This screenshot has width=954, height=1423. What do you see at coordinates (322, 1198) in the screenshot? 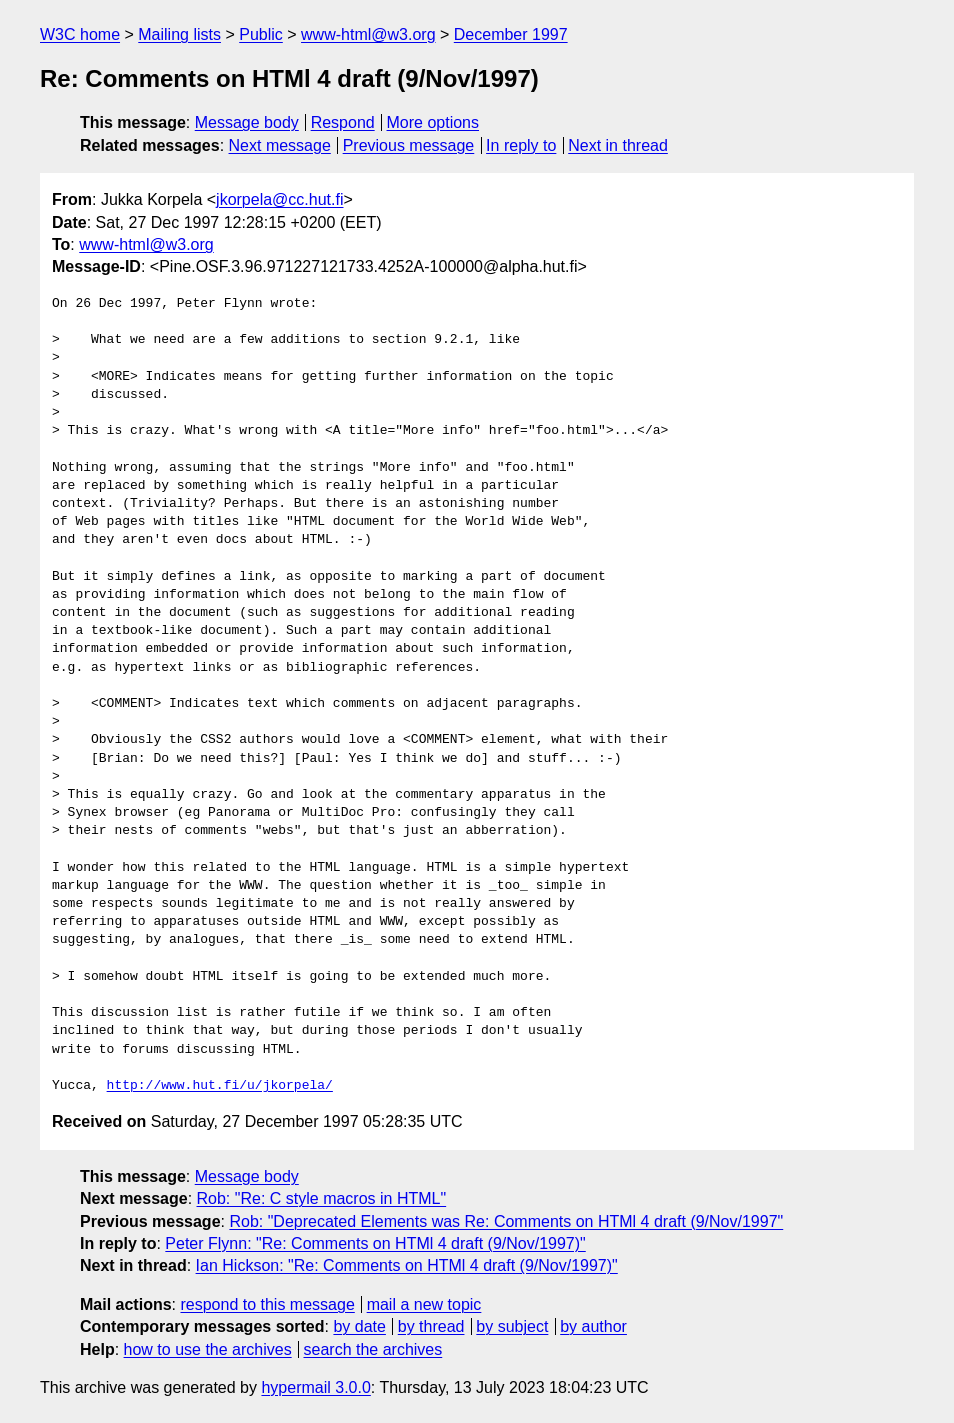
I see `Rob: "Re: C style macros in HTML"` at bounding box center [322, 1198].